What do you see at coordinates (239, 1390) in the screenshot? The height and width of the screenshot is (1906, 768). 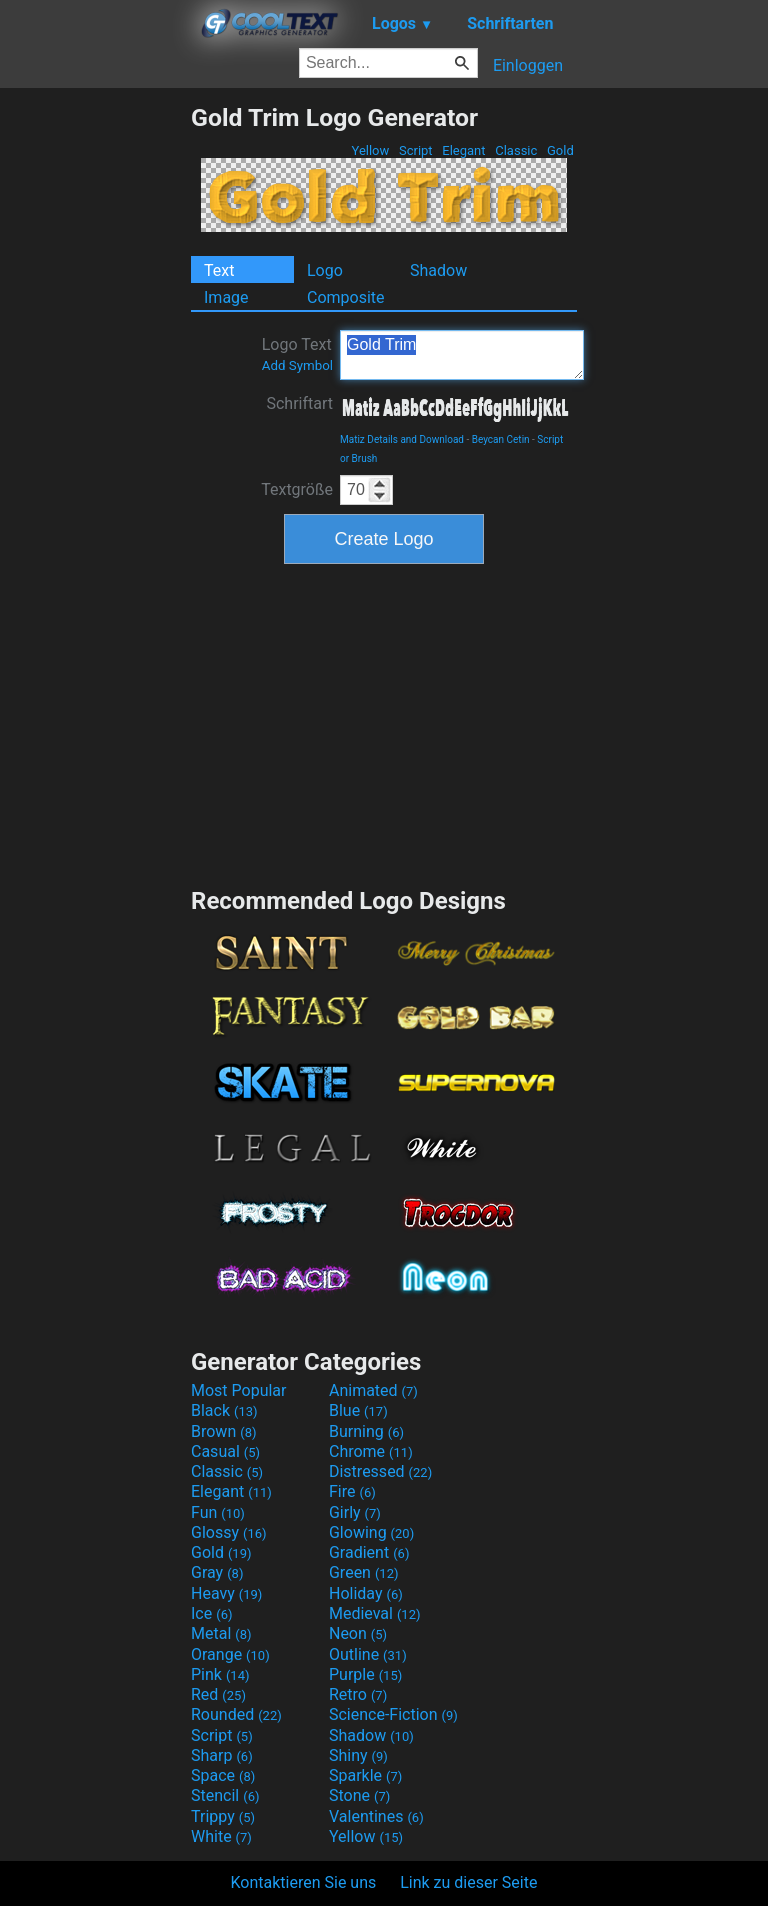 I see `Most Popular` at bounding box center [239, 1390].